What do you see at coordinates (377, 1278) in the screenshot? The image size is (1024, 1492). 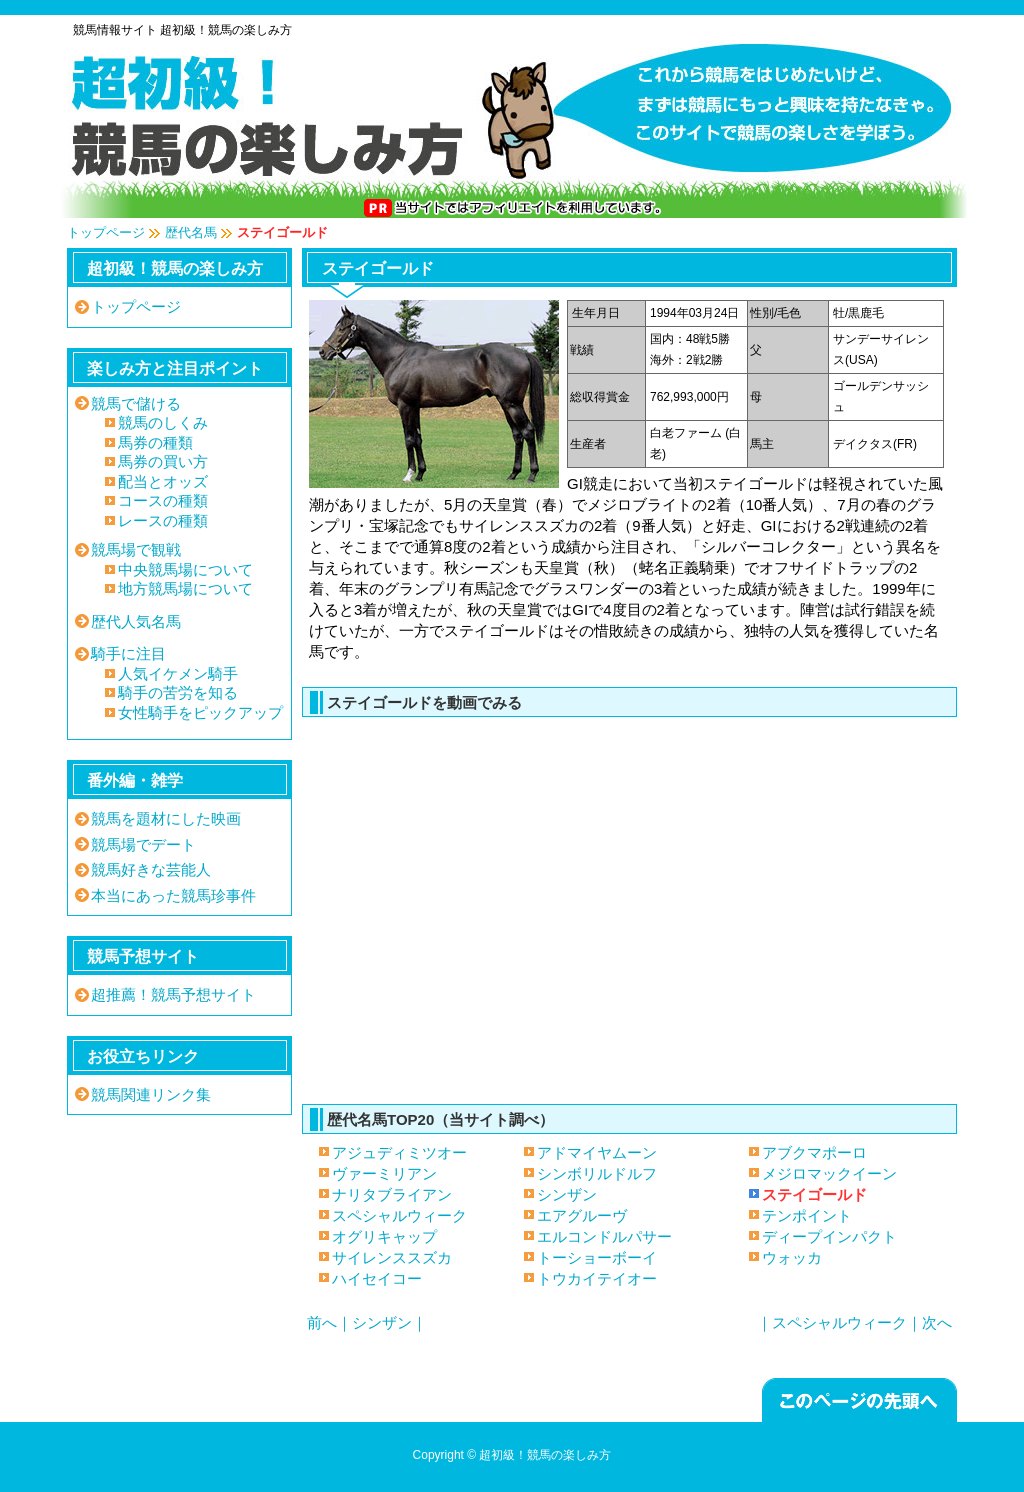 I see `ハイセイコー` at bounding box center [377, 1278].